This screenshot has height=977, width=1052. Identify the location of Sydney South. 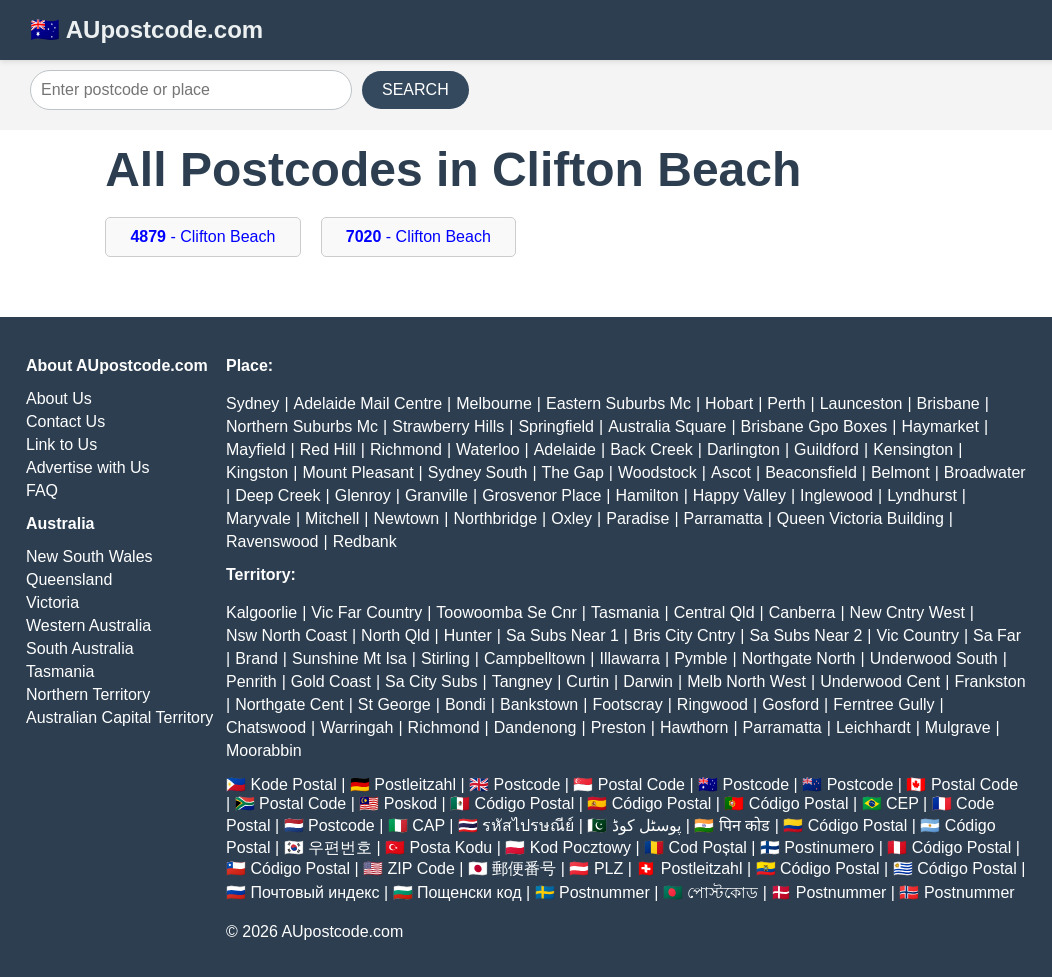
(478, 472).